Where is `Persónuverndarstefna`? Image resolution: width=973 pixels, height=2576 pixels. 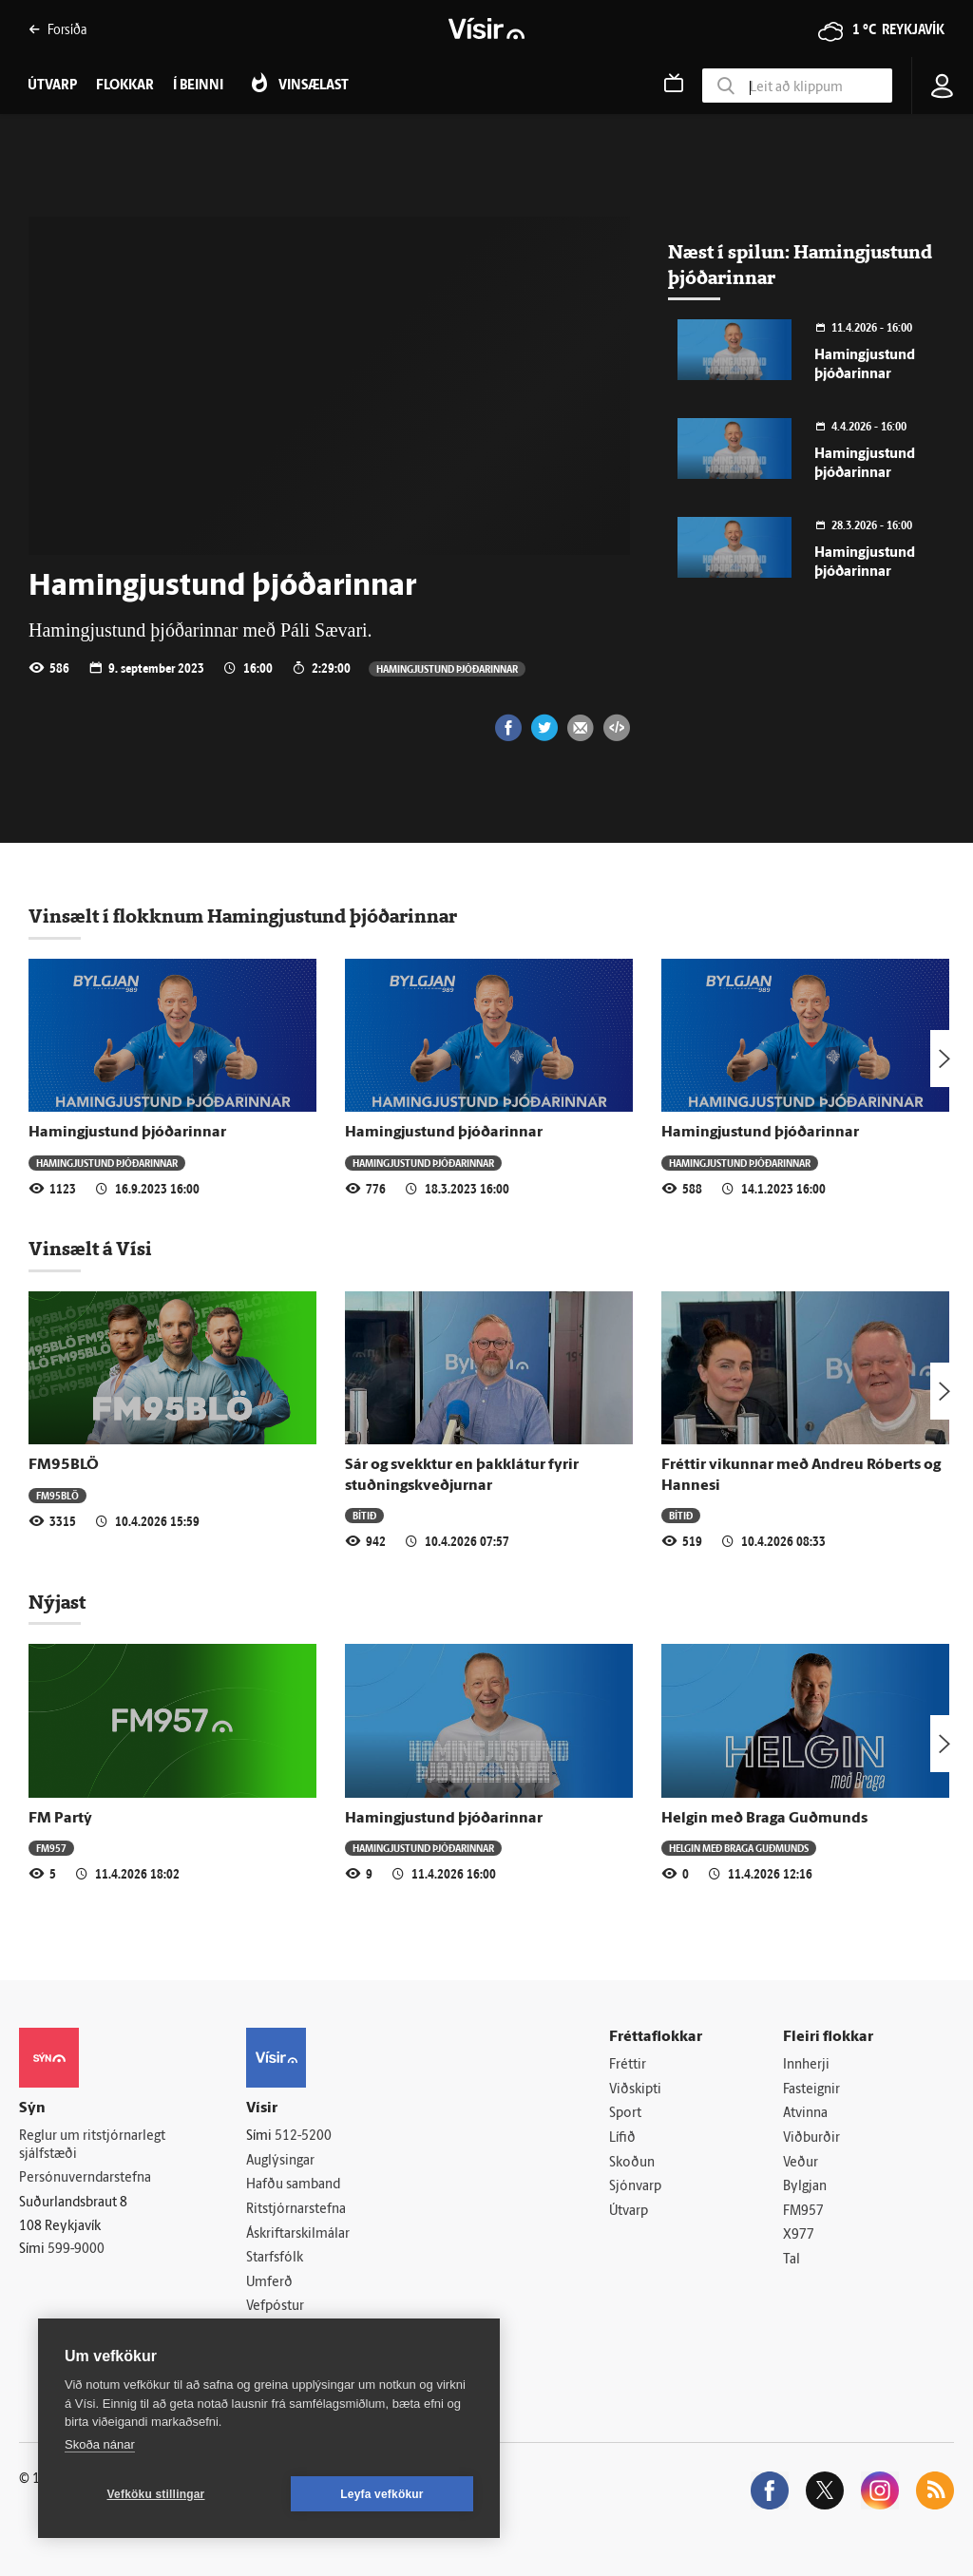
Persónuverndarstefna is located at coordinates (85, 2178).